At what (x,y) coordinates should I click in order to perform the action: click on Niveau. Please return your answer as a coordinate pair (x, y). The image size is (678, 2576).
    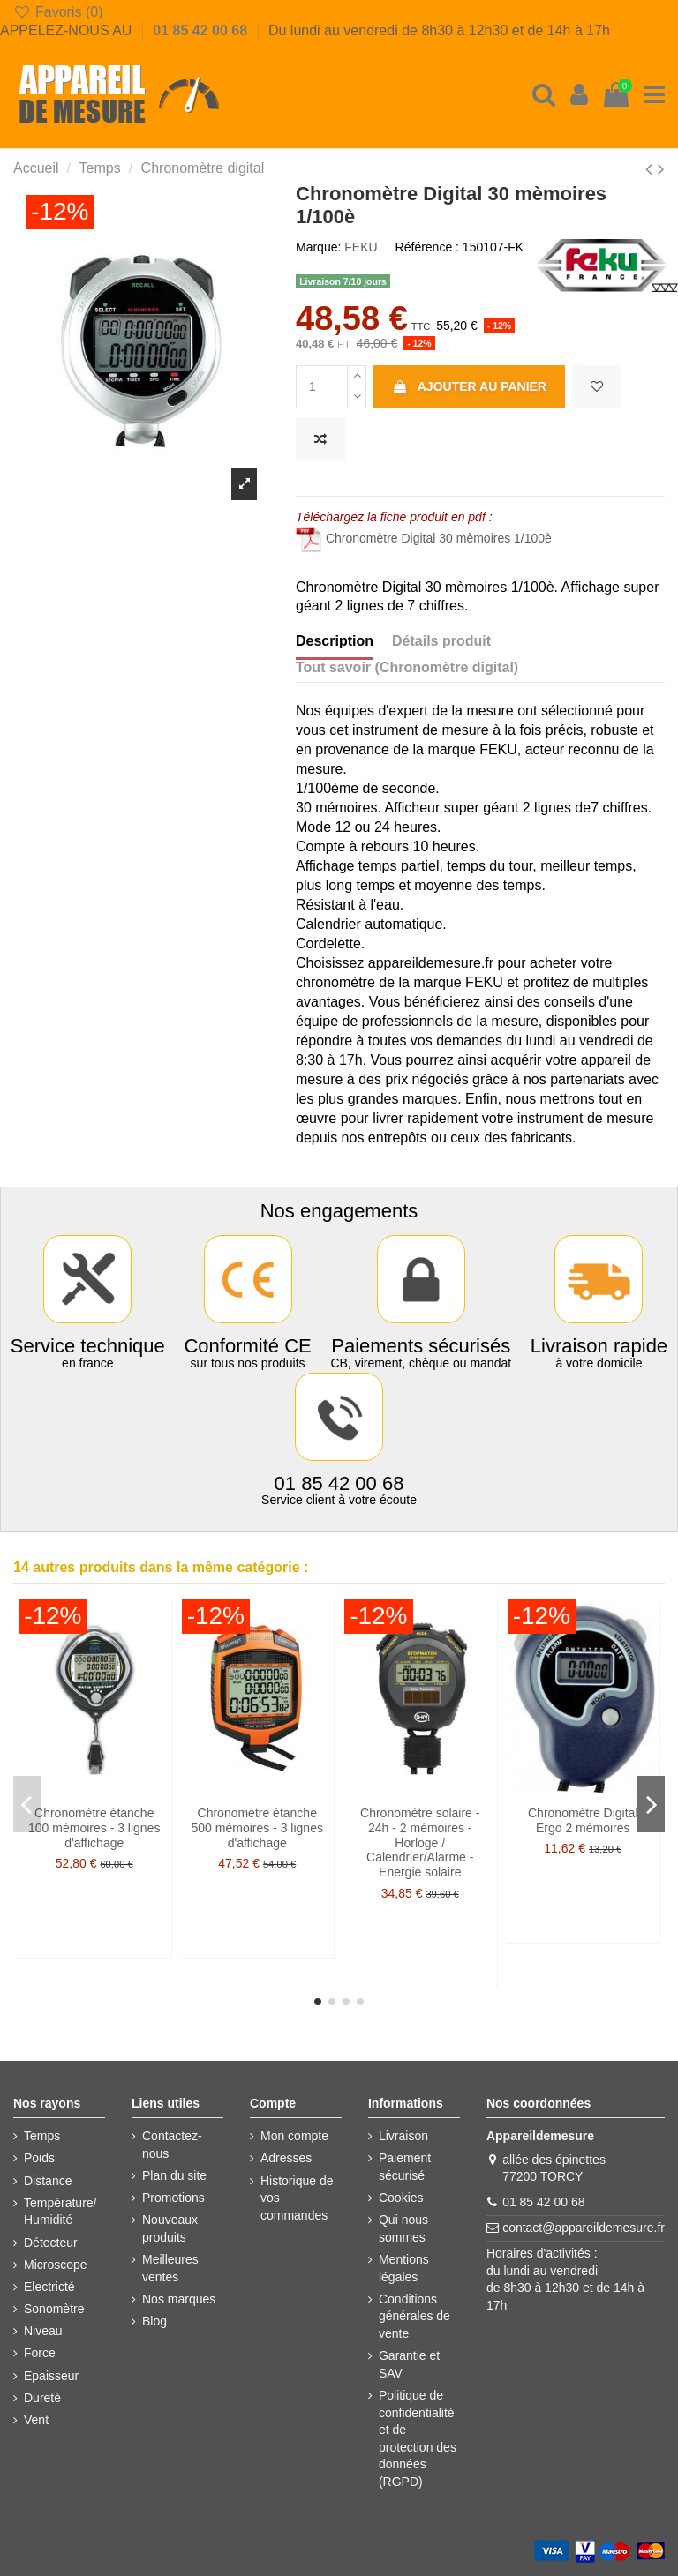
    Looking at the image, I should click on (43, 2331).